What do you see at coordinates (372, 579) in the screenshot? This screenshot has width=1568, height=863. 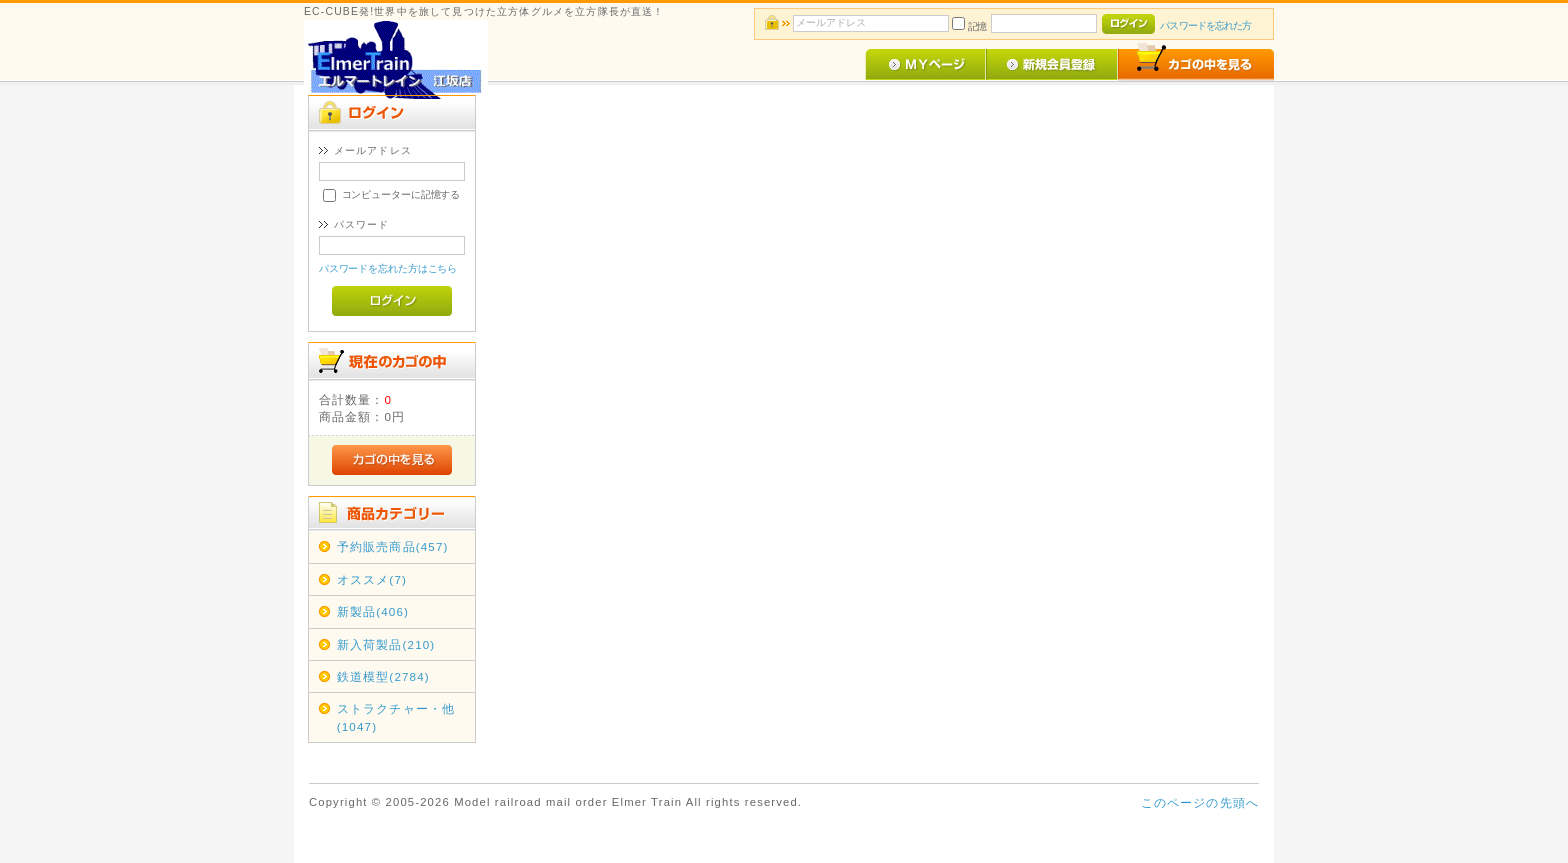 I see `オススメ(7)` at bounding box center [372, 579].